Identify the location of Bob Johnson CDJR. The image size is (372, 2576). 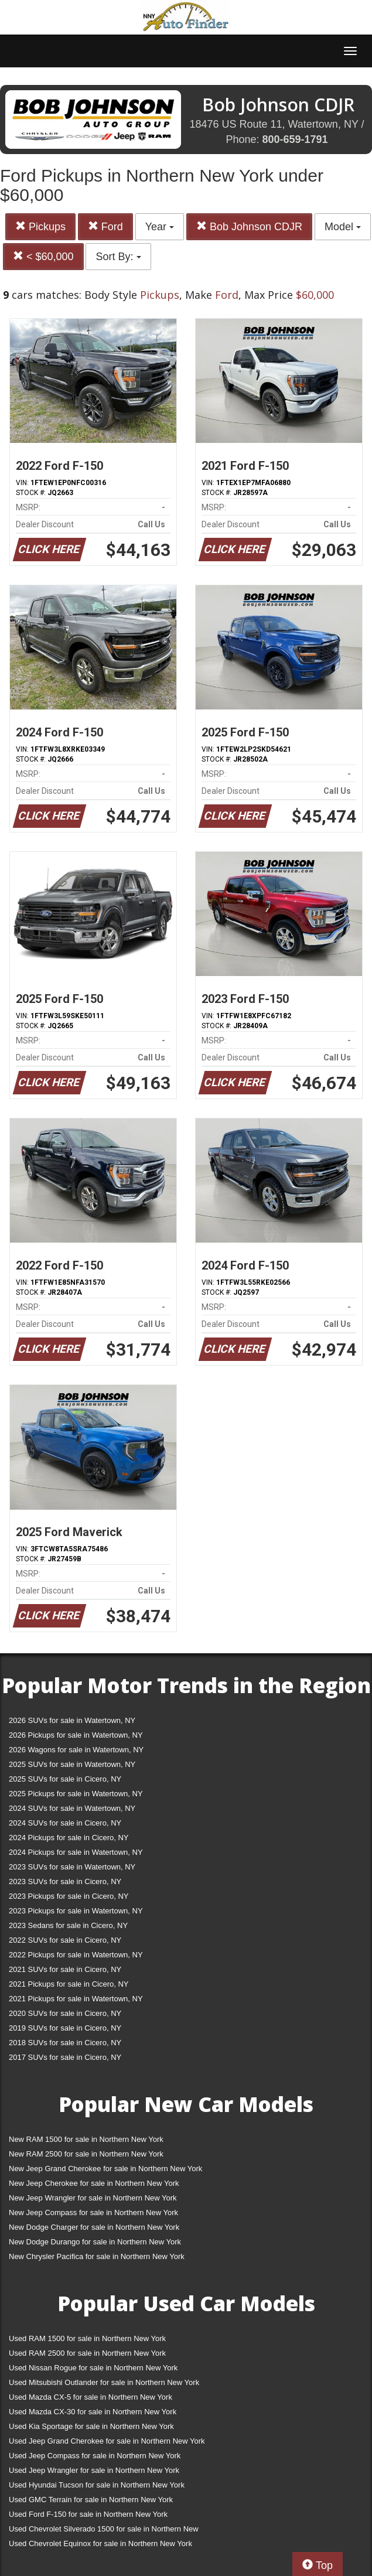
(249, 226).